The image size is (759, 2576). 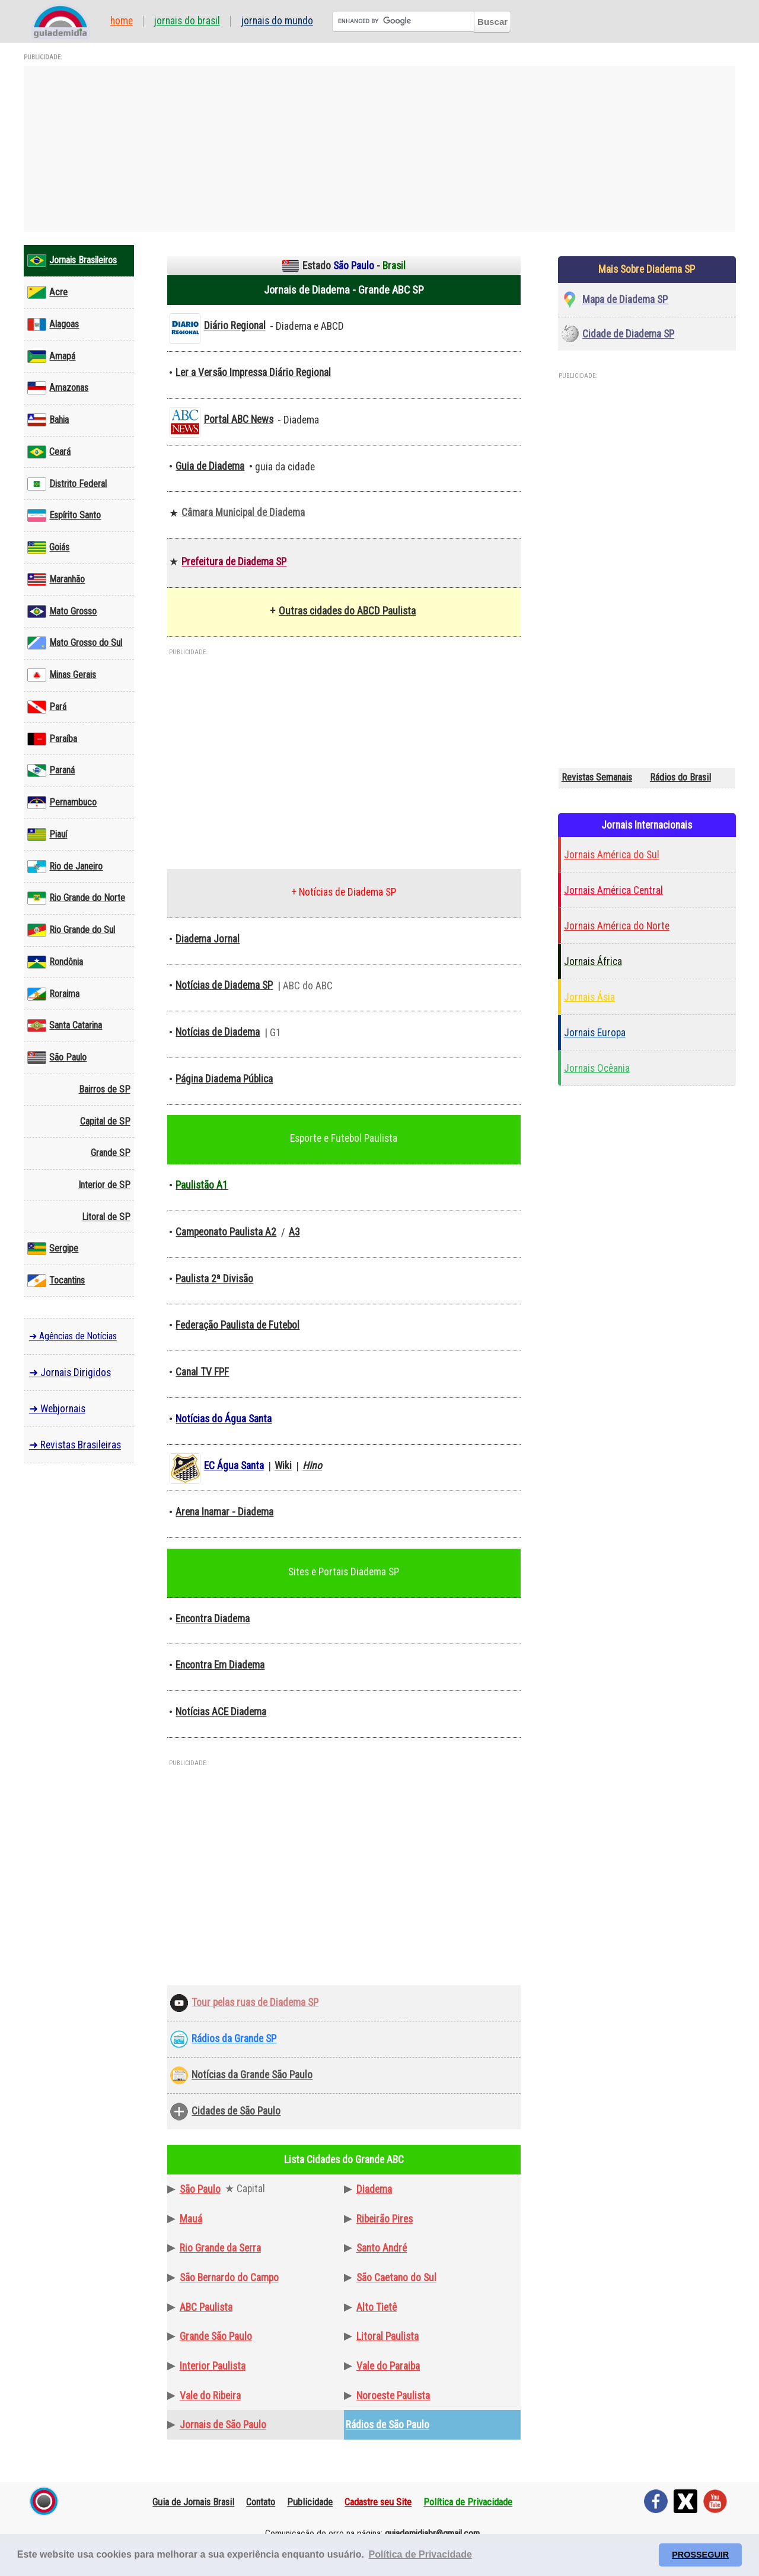 What do you see at coordinates (243, 512) in the screenshot?
I see `Câmara Municipal de Diadema` at bounding box center [243, 512].